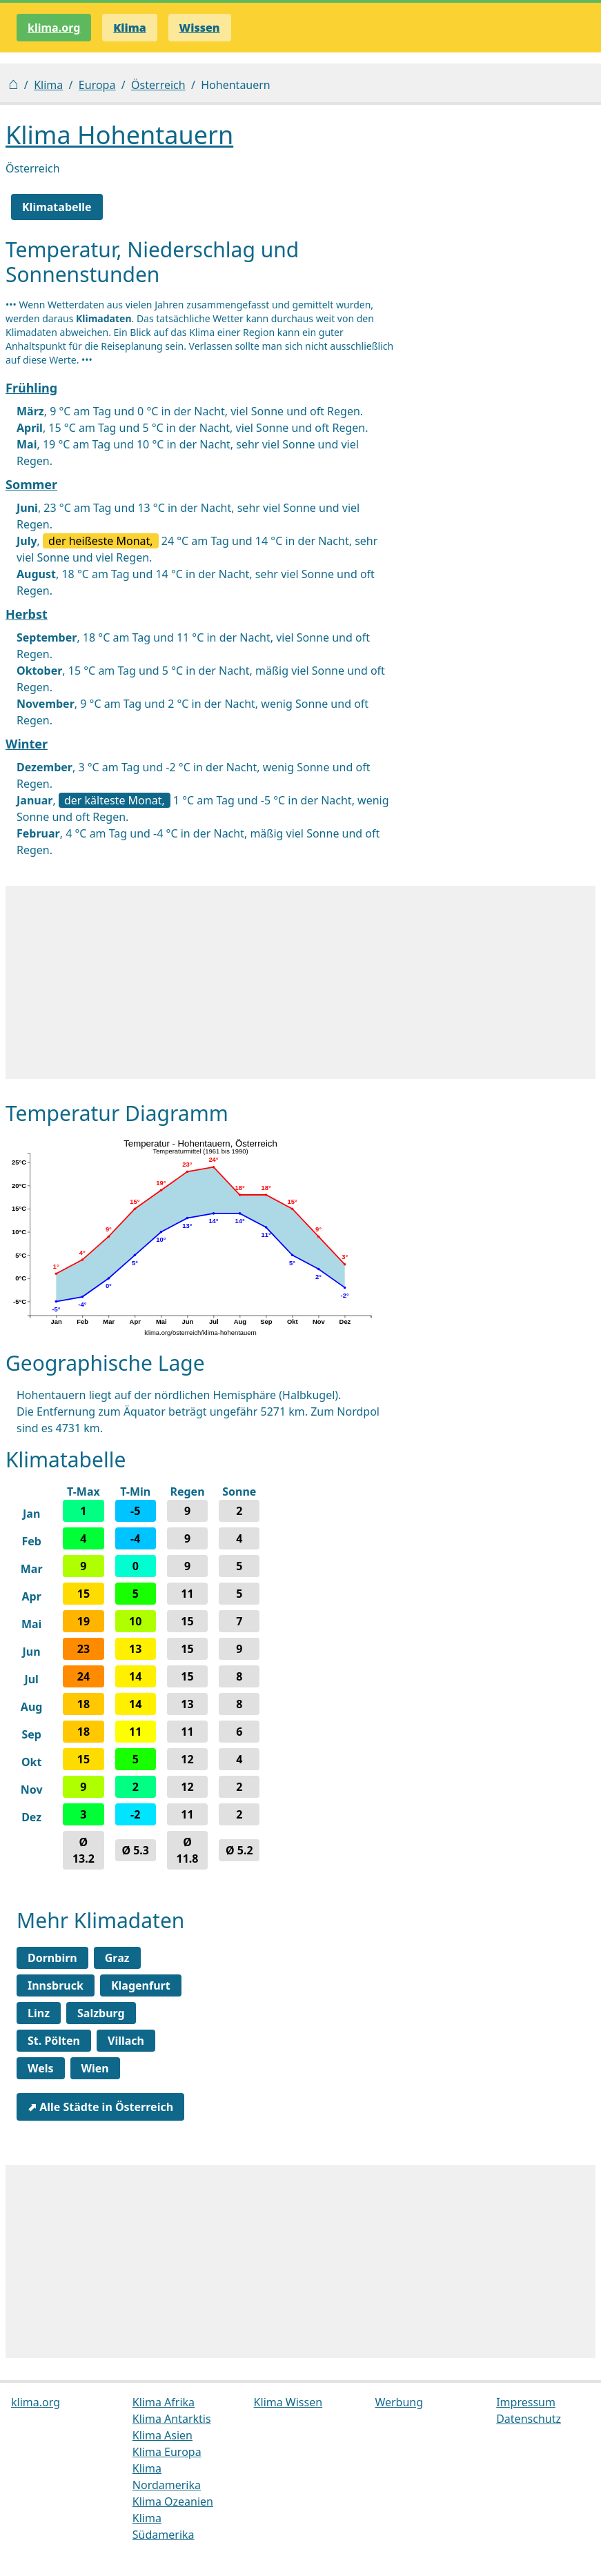 The height and width of the screenshot is (2576, 601). I want to click on Klagenfurt, so click(140, 1985).